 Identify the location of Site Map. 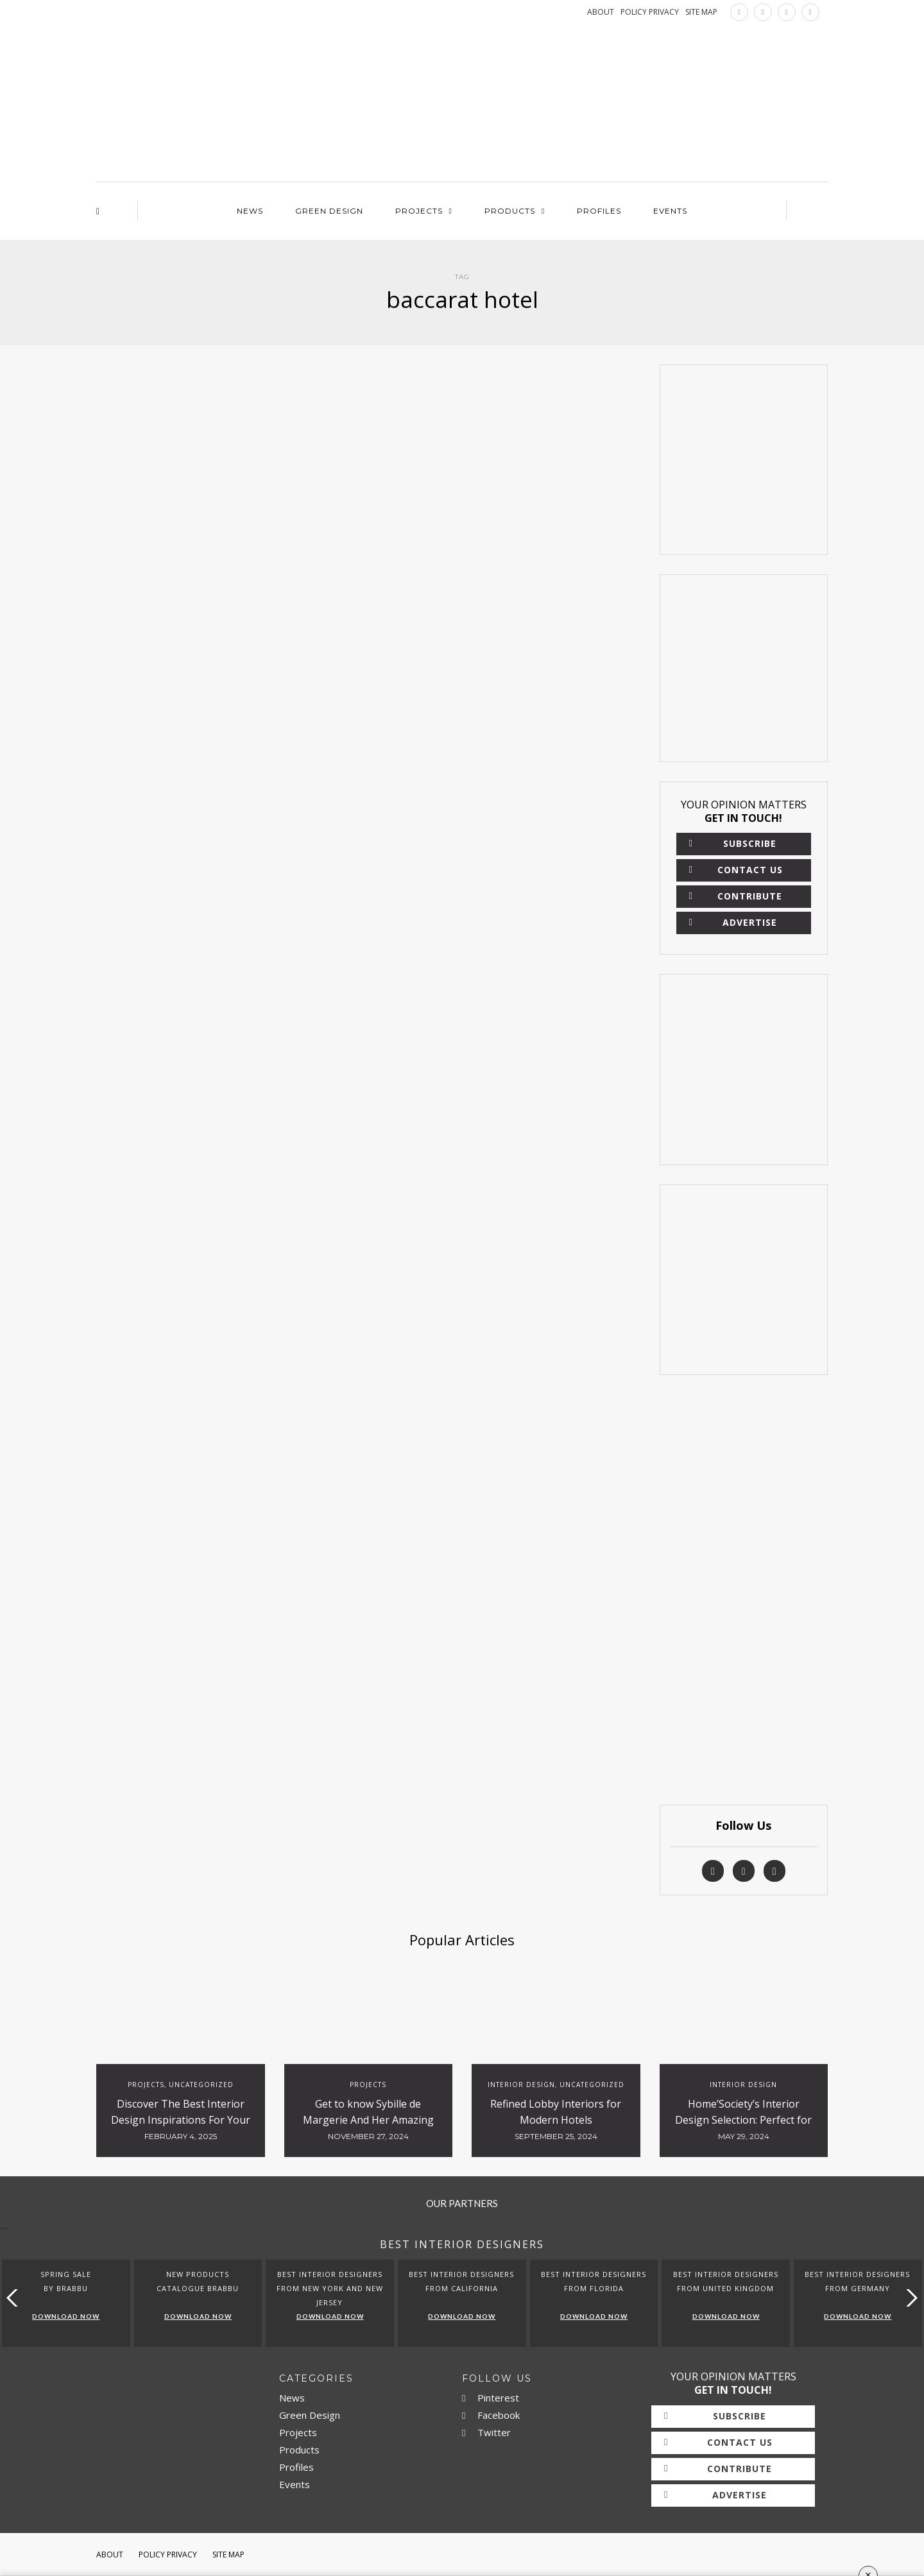
(228, 2554).